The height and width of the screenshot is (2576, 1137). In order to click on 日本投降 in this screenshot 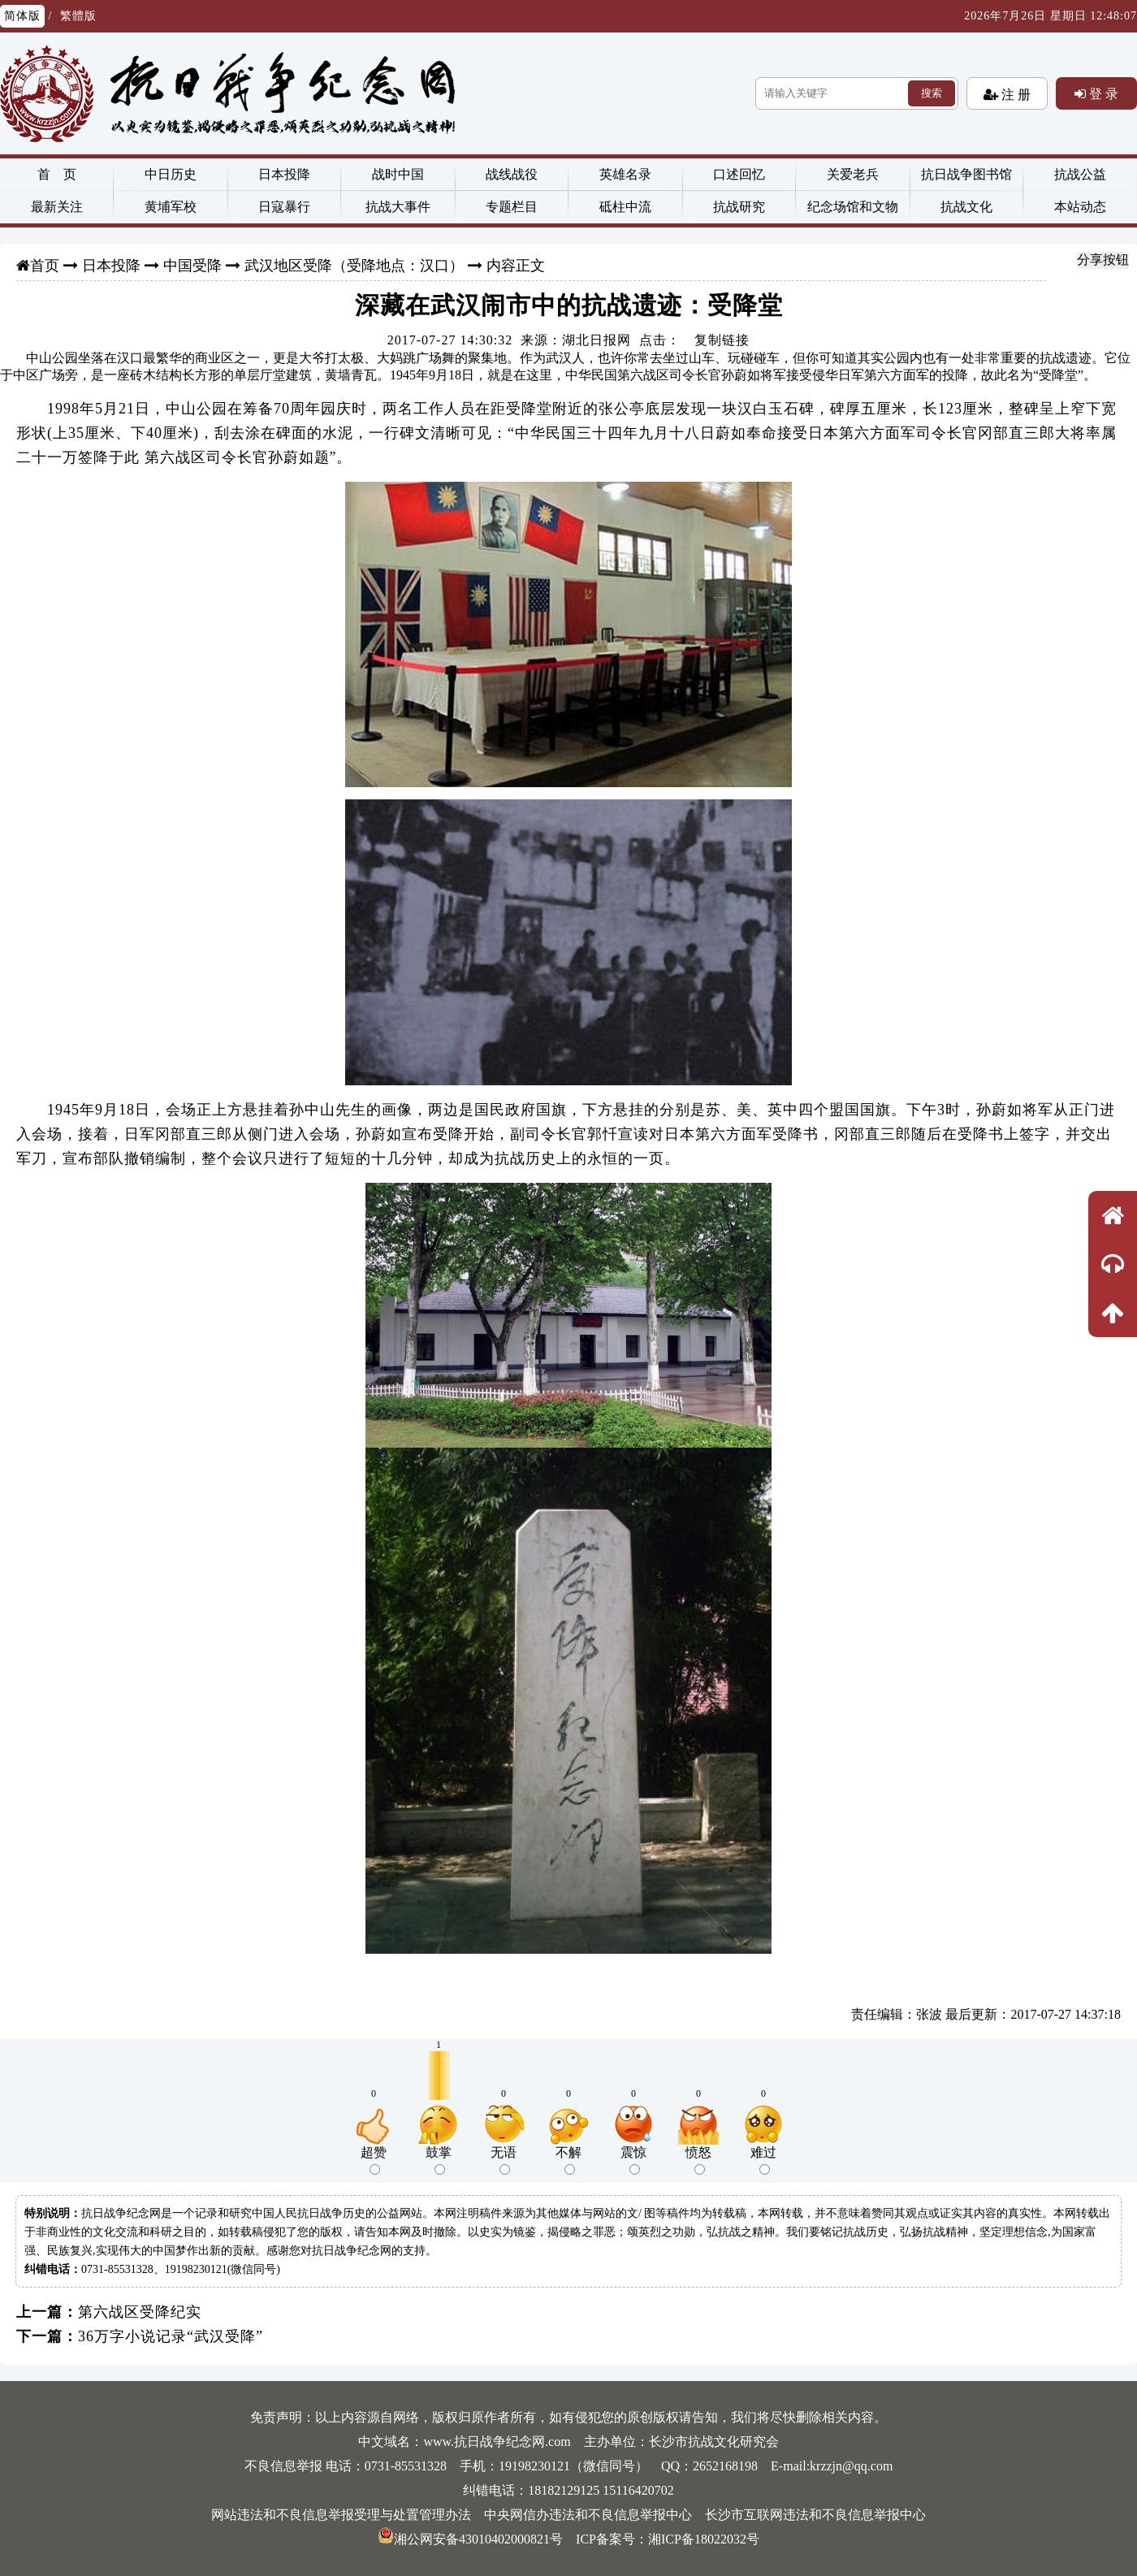, I will do `click(284, 174)`.